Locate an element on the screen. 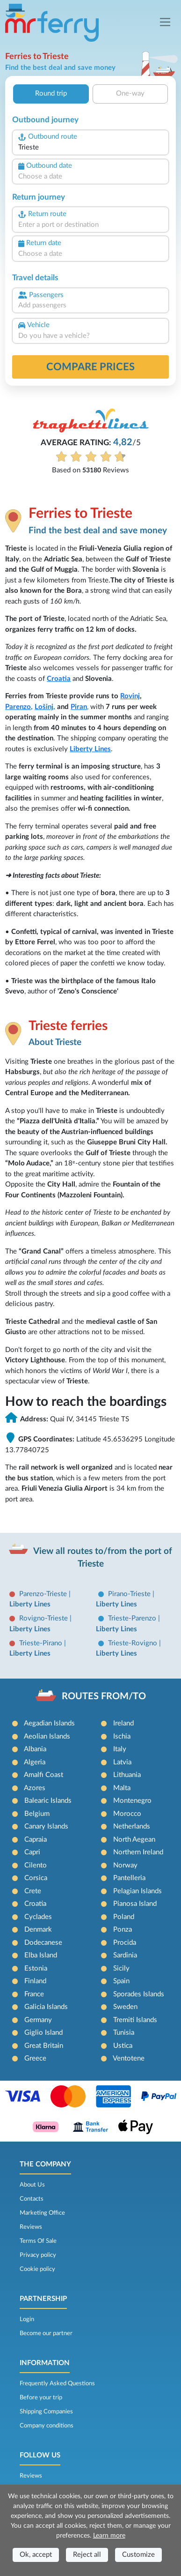  Netherlands is located at coordinates (131, 1826).